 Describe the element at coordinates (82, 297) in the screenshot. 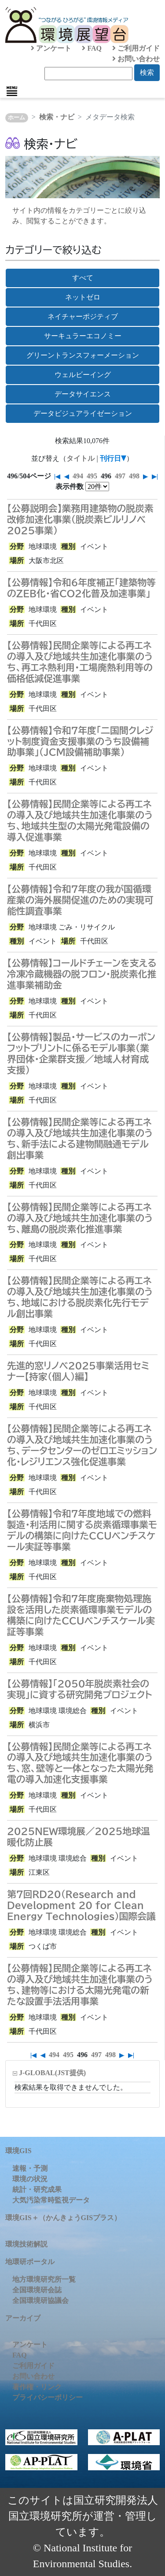

I see `ネットゼロ` at that location.